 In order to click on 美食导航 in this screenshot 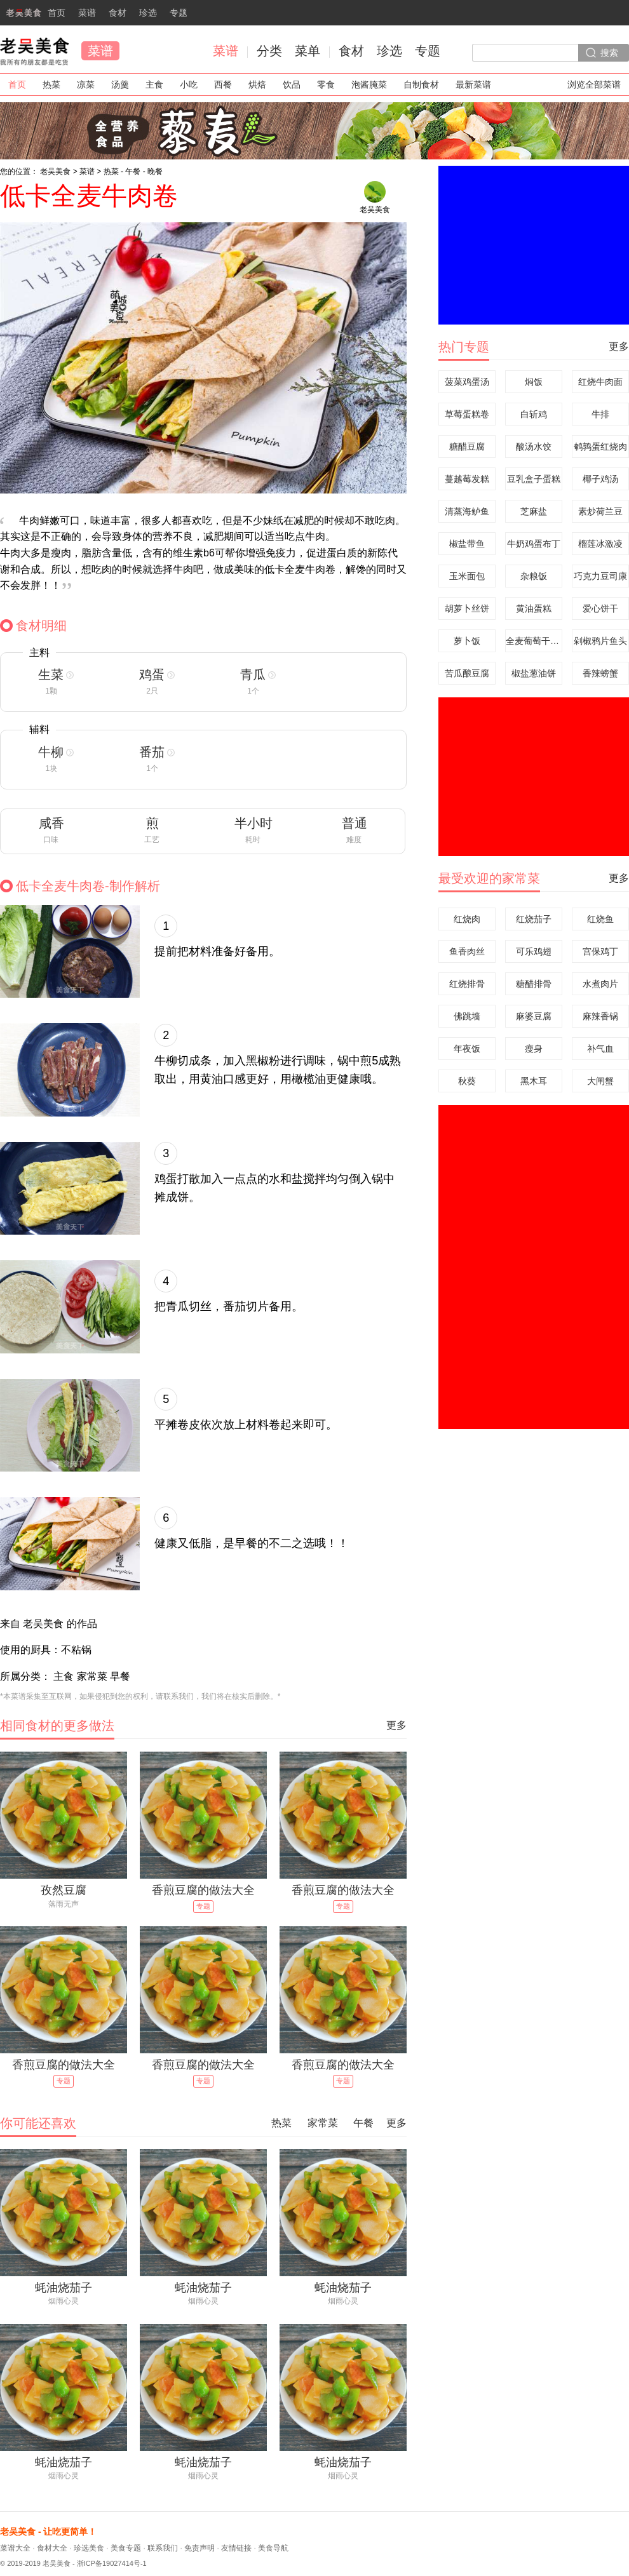, I will do `click(273, 2548)`.